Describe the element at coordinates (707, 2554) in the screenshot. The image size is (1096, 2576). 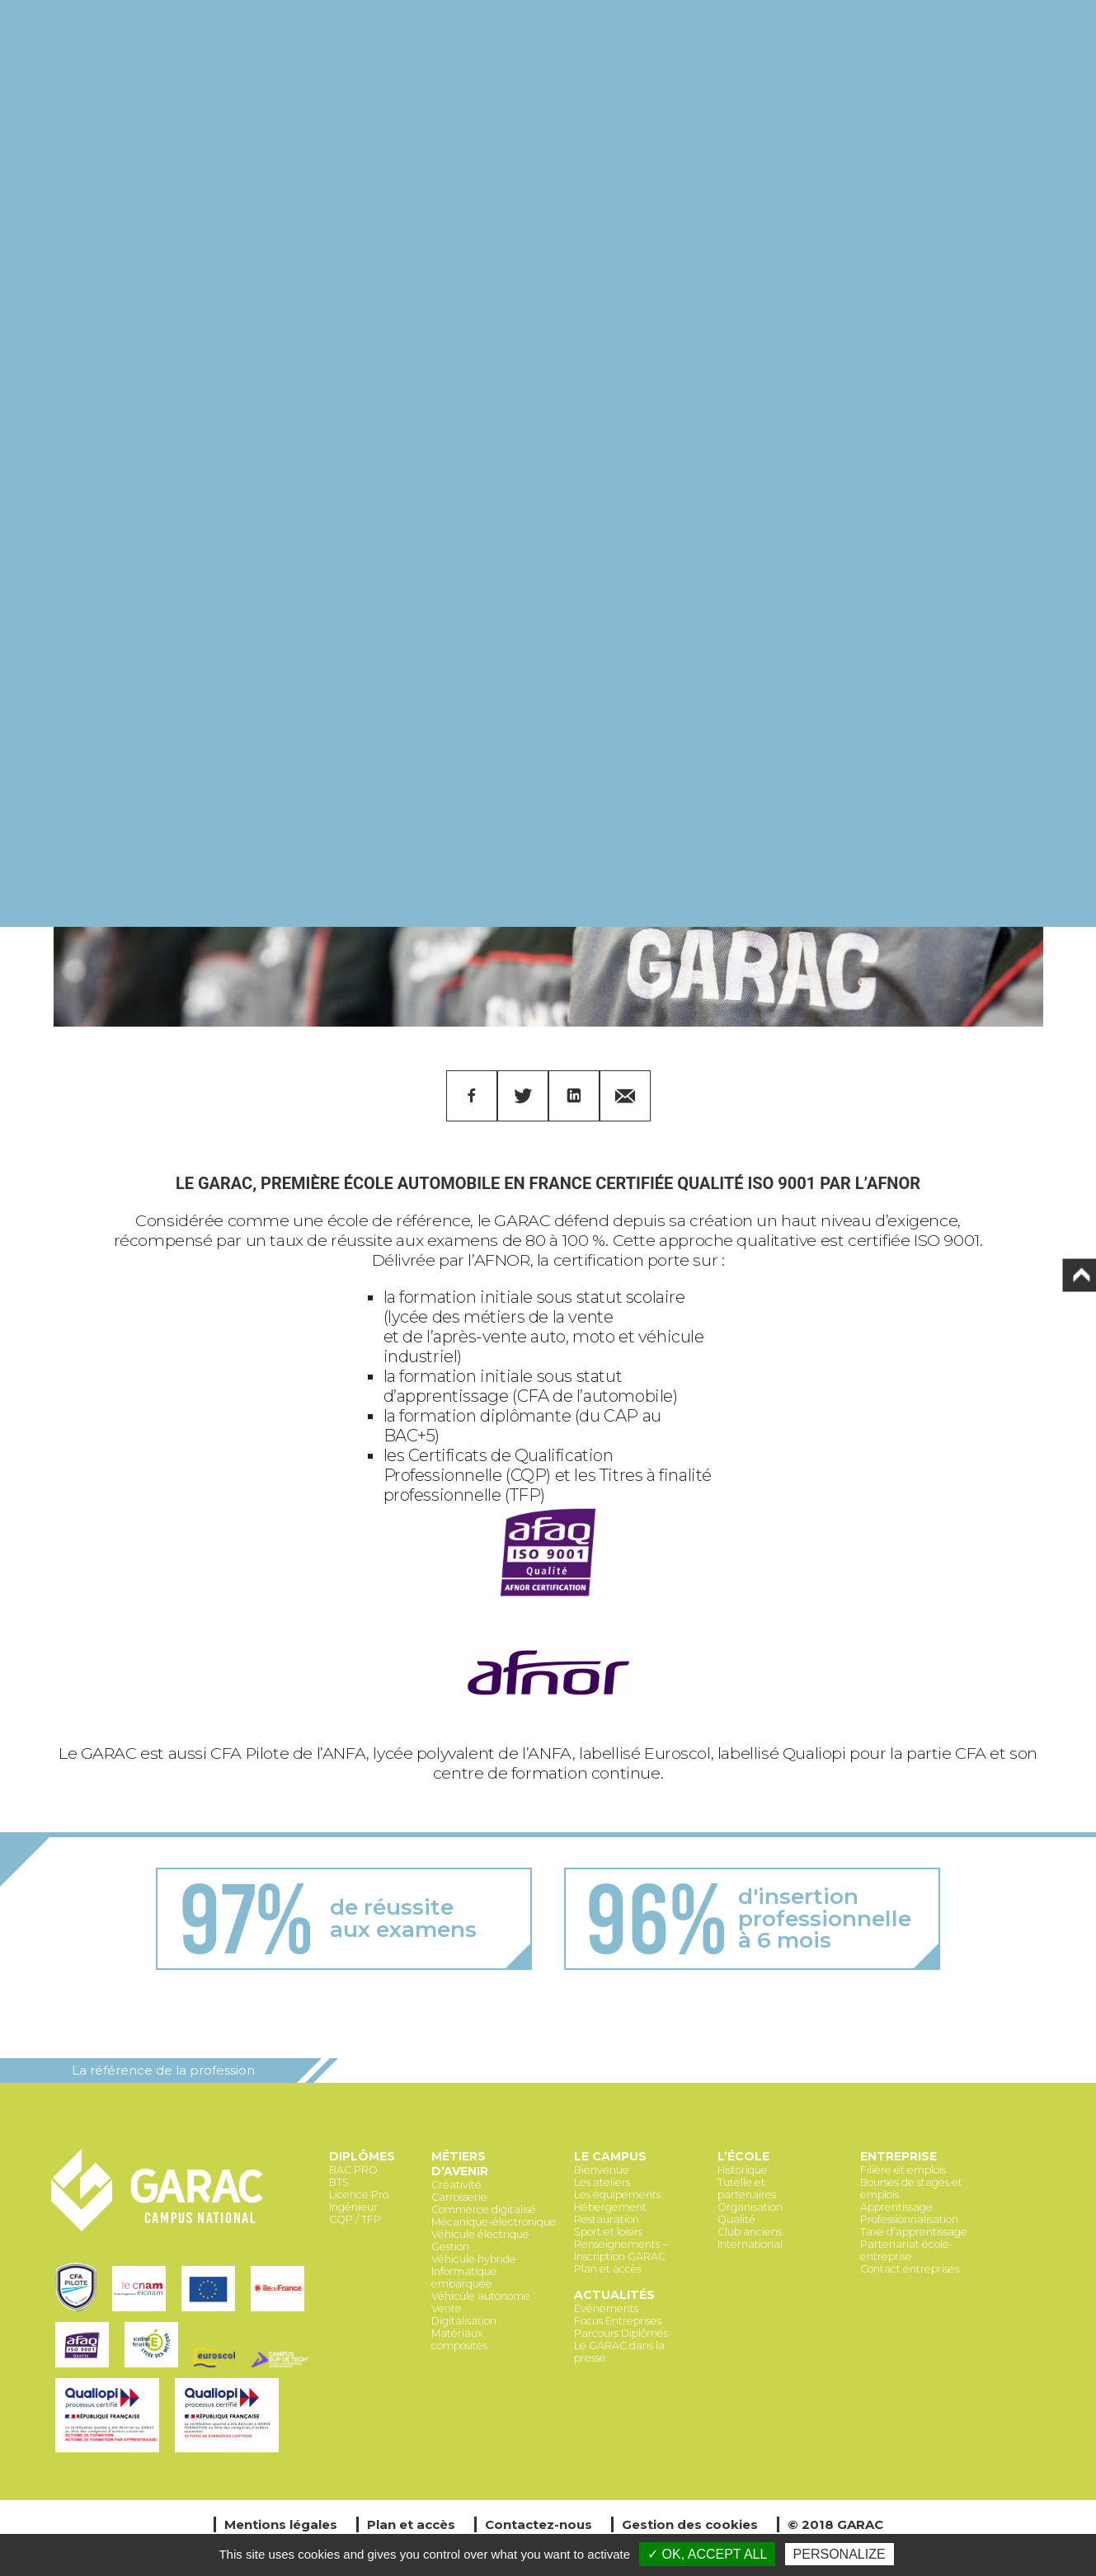
I see `✓ OK, accept all` at that location.